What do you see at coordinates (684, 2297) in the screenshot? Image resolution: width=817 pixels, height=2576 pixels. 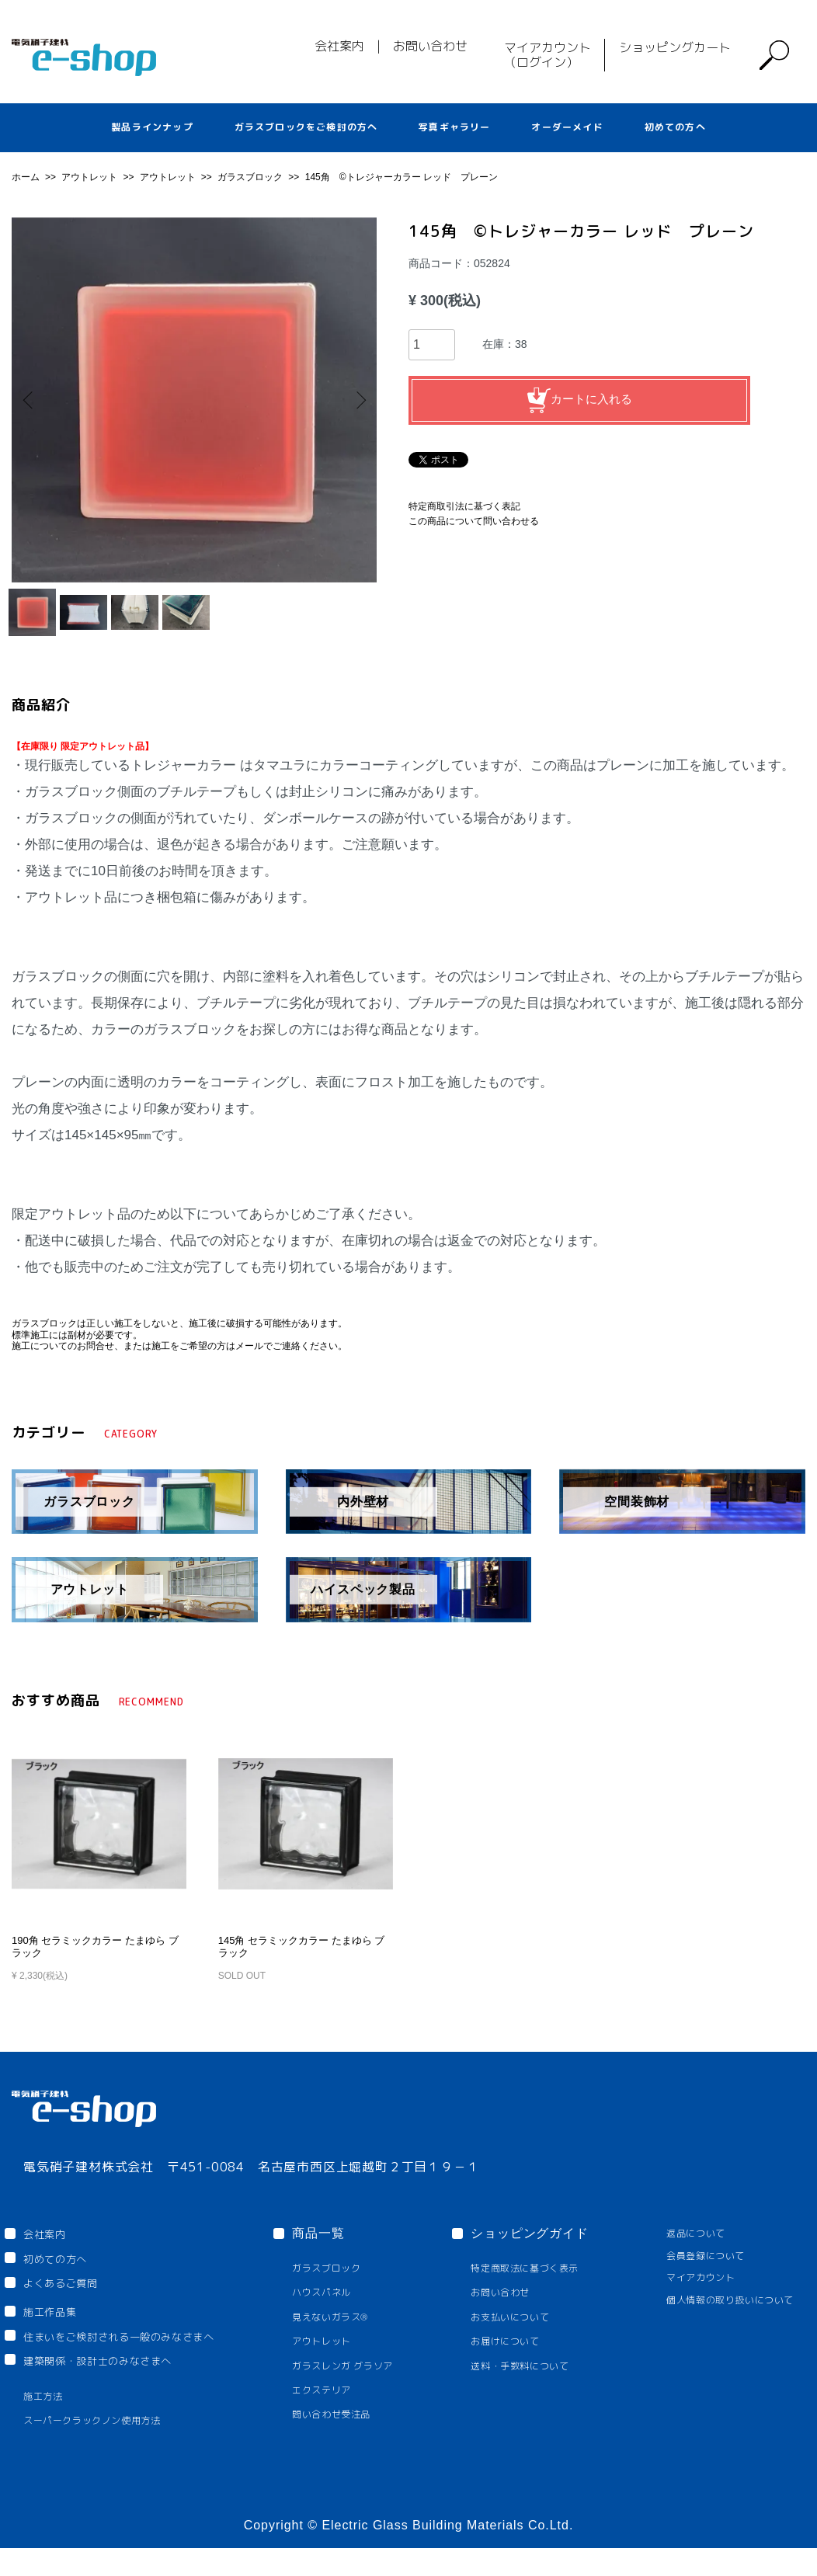 I see `マイアカウント` at bounding box center [684, 2297].